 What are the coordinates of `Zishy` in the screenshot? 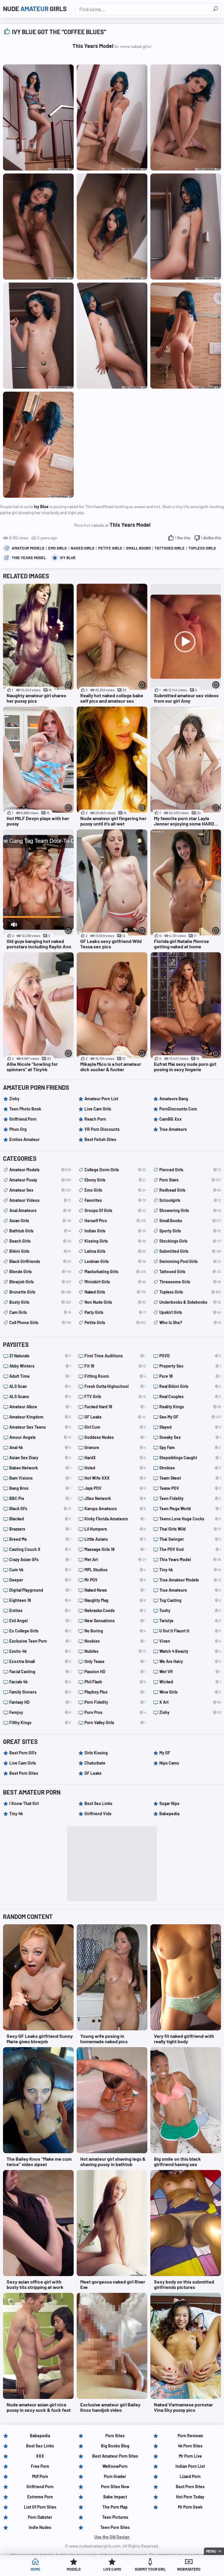 It's located at (14, 1098).